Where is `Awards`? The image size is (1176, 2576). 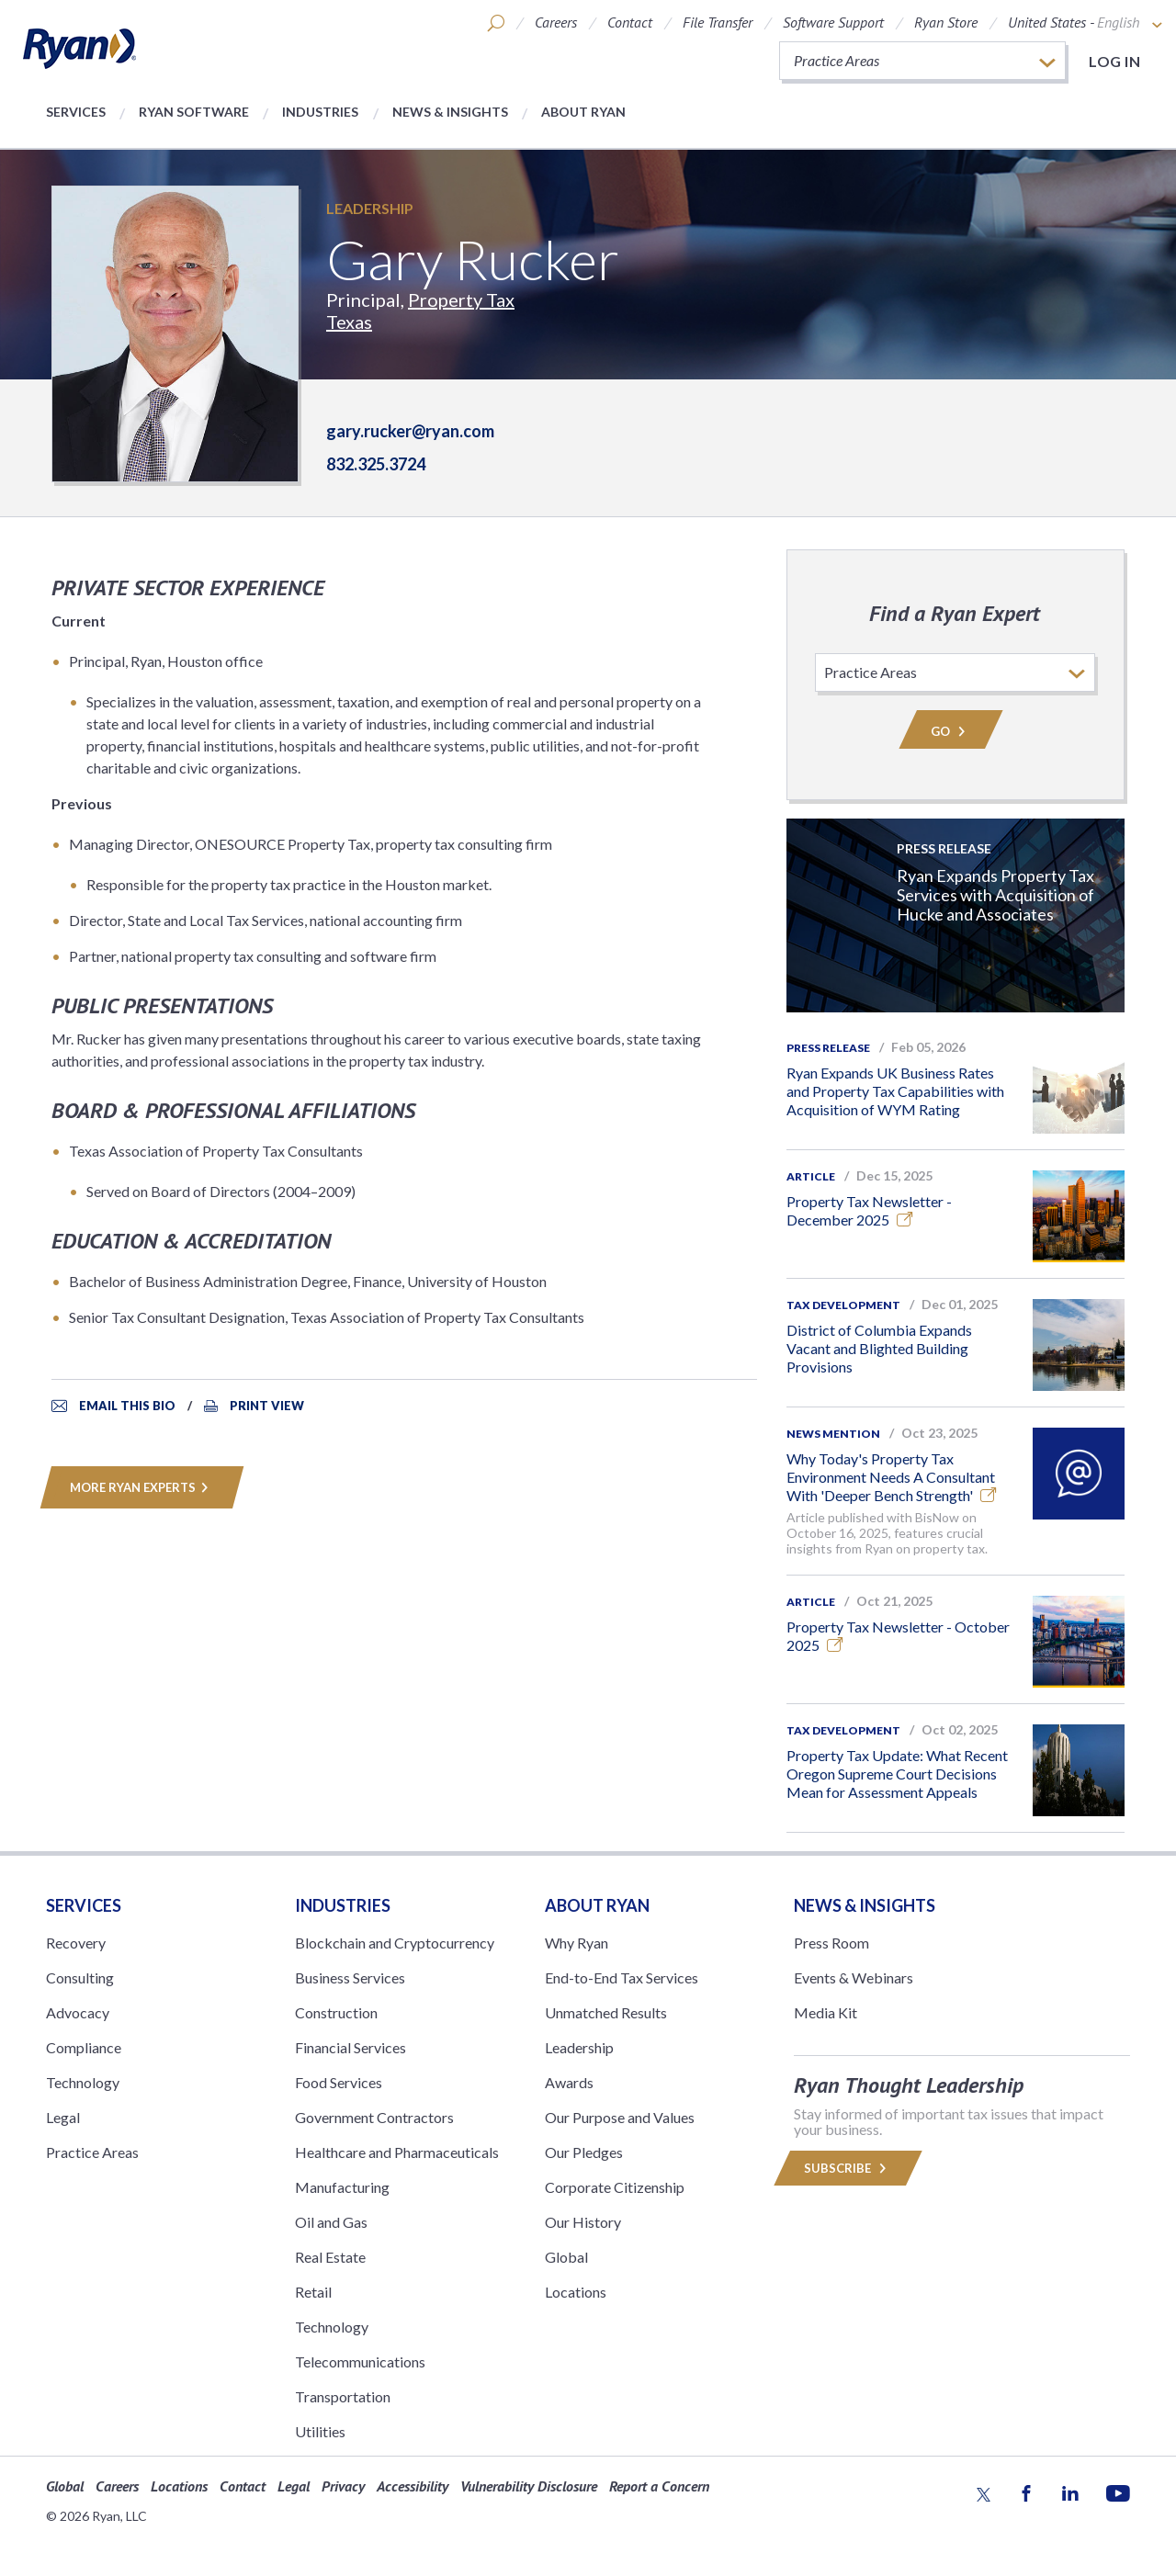 Awards is located at coordinates (569, 2082).